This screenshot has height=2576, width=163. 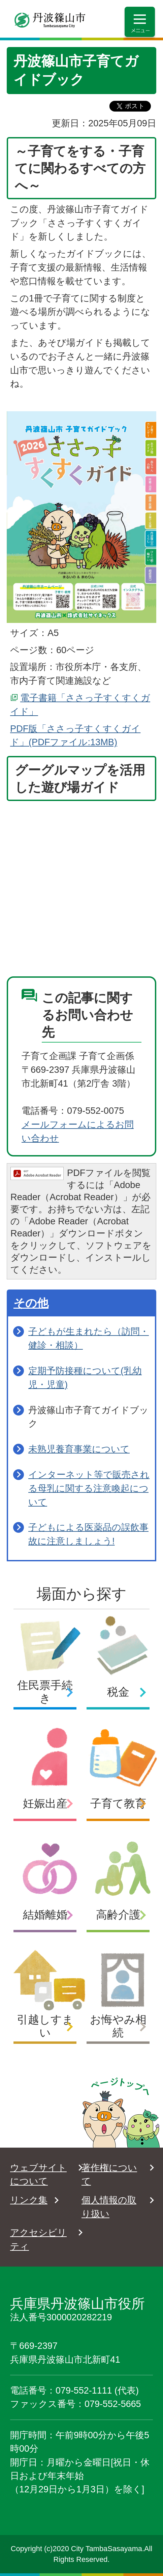 I want to click on その他, so click(x=30, y=1303).